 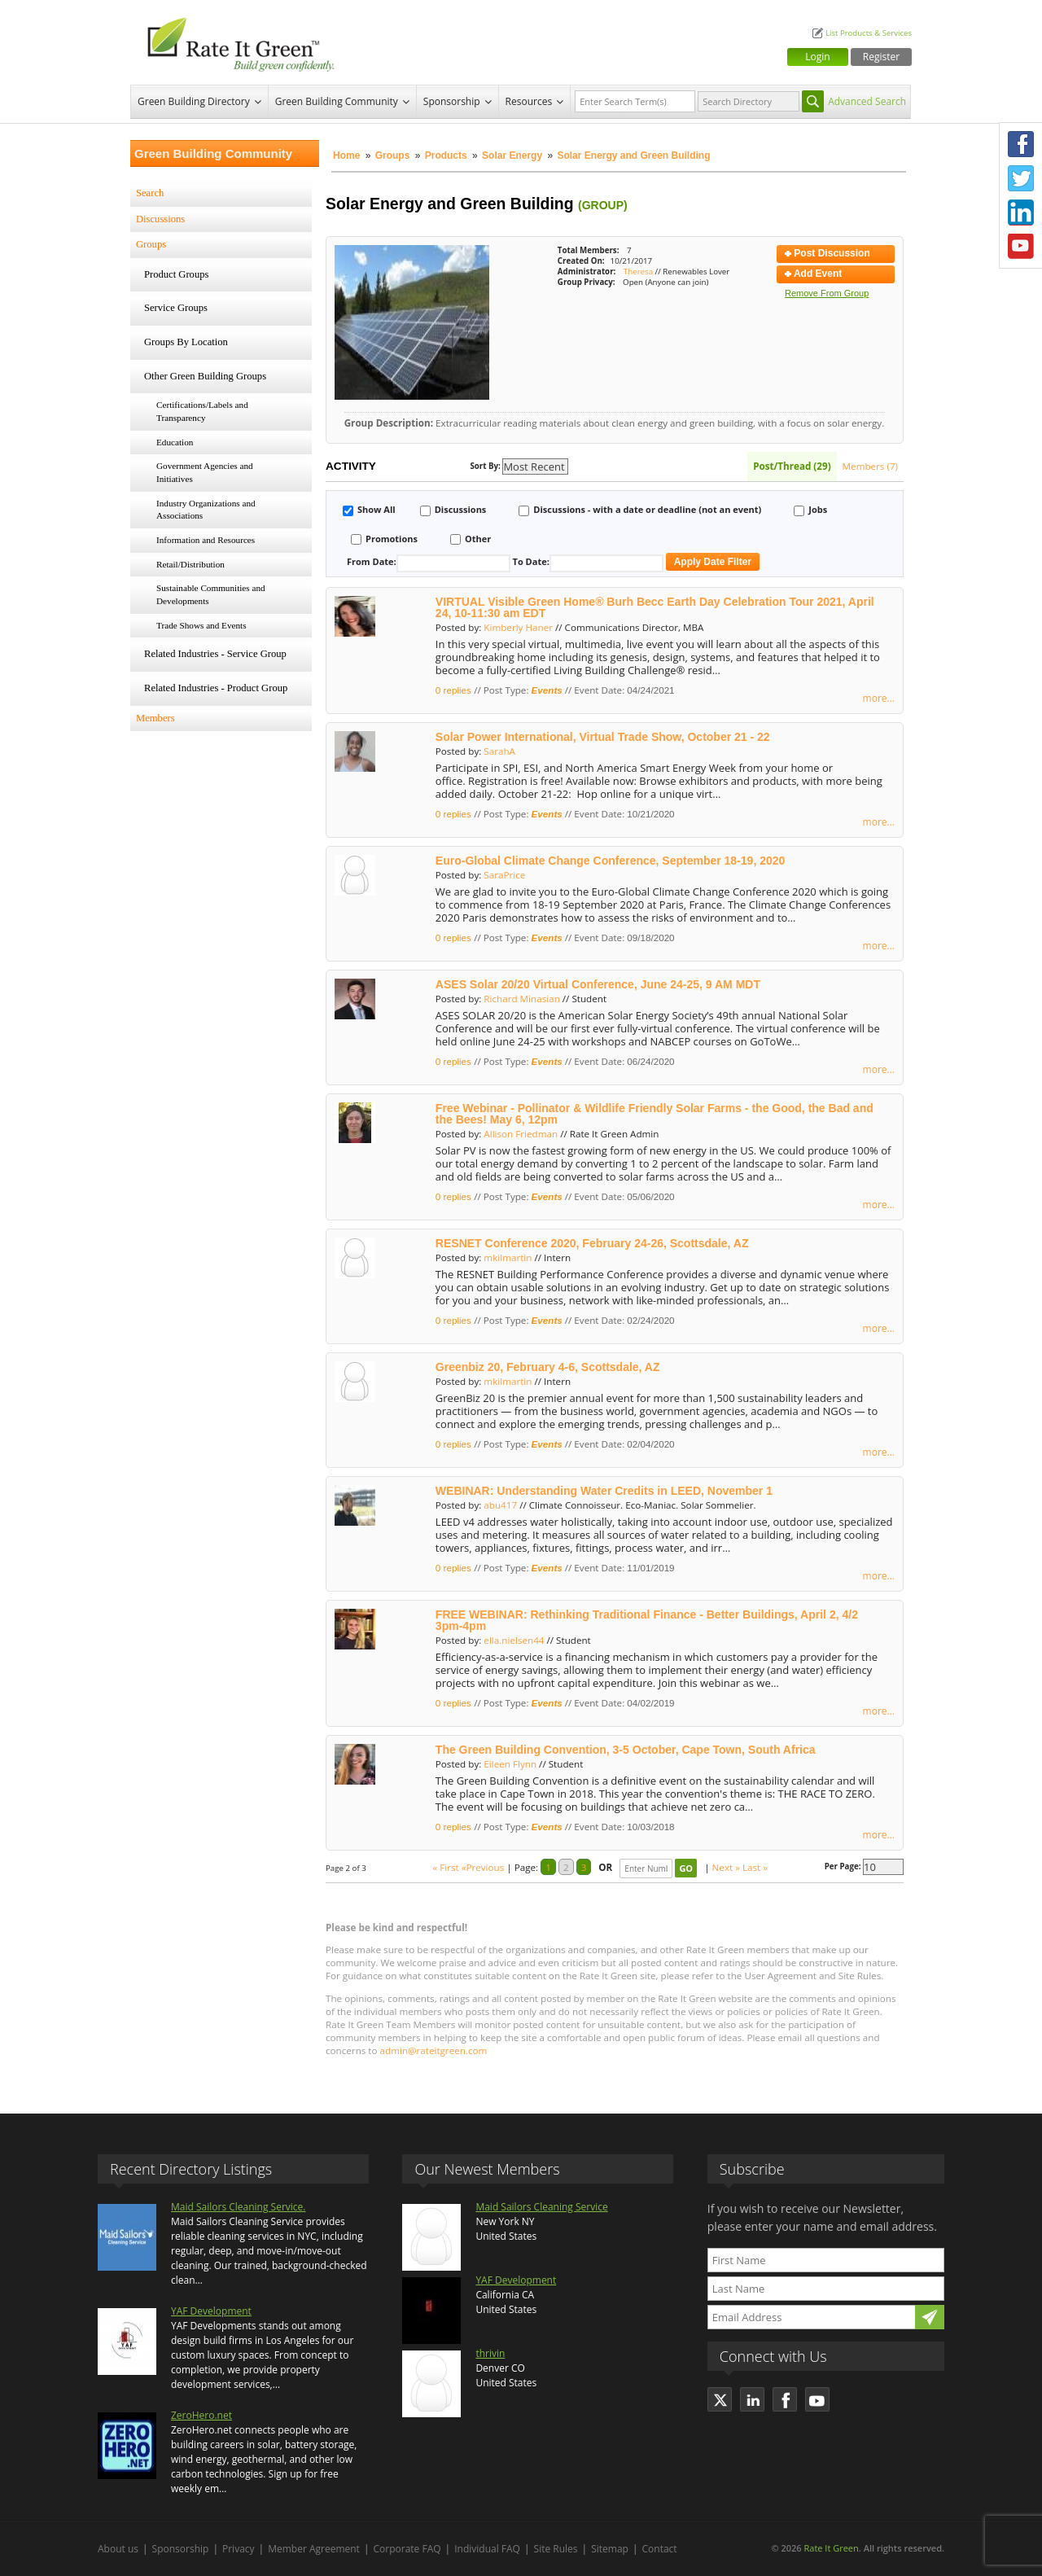 What do you see at coordinates (499, 751) in the screenshot?
I see `SarahA` at bounding box center [499, 751].